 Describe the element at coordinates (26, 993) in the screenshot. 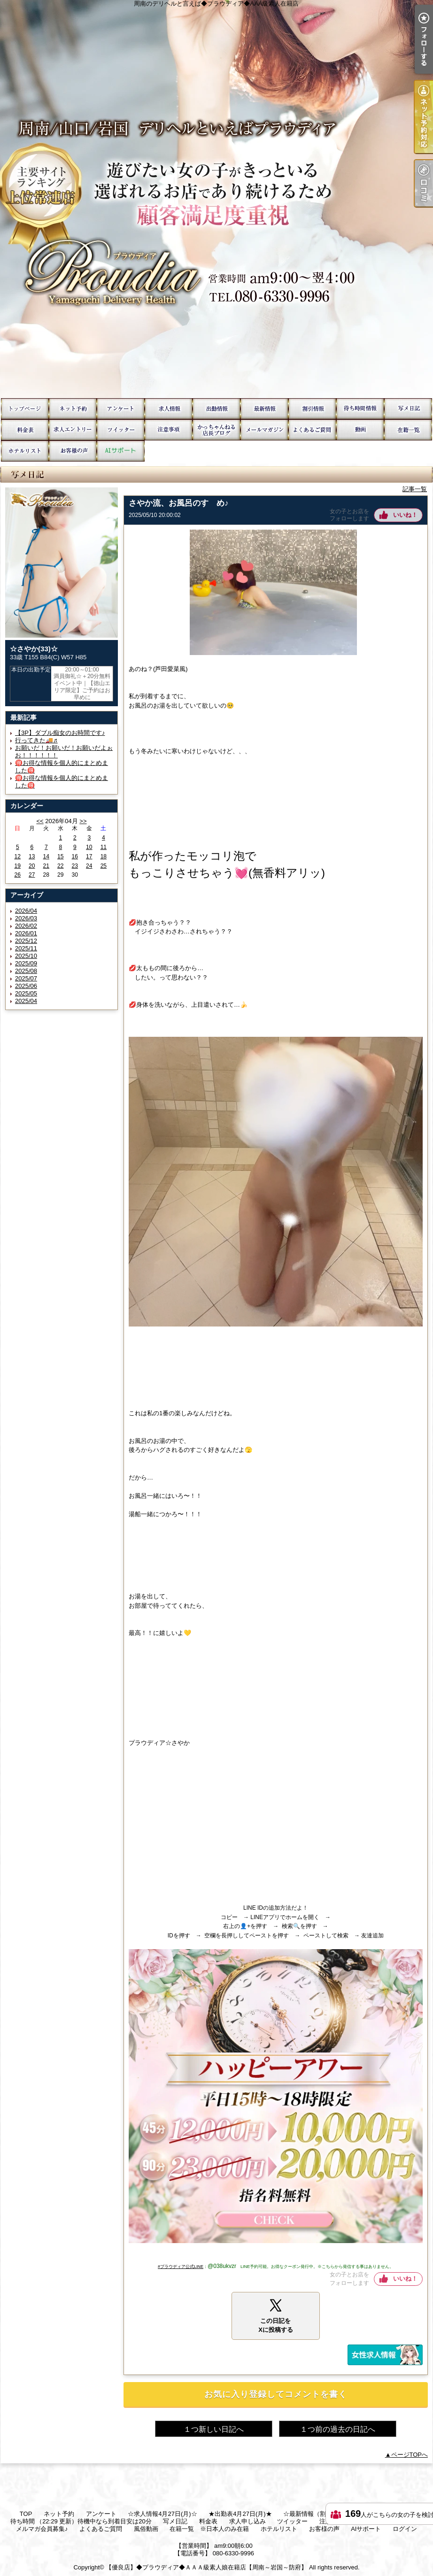

I see `2025/05` at that location.